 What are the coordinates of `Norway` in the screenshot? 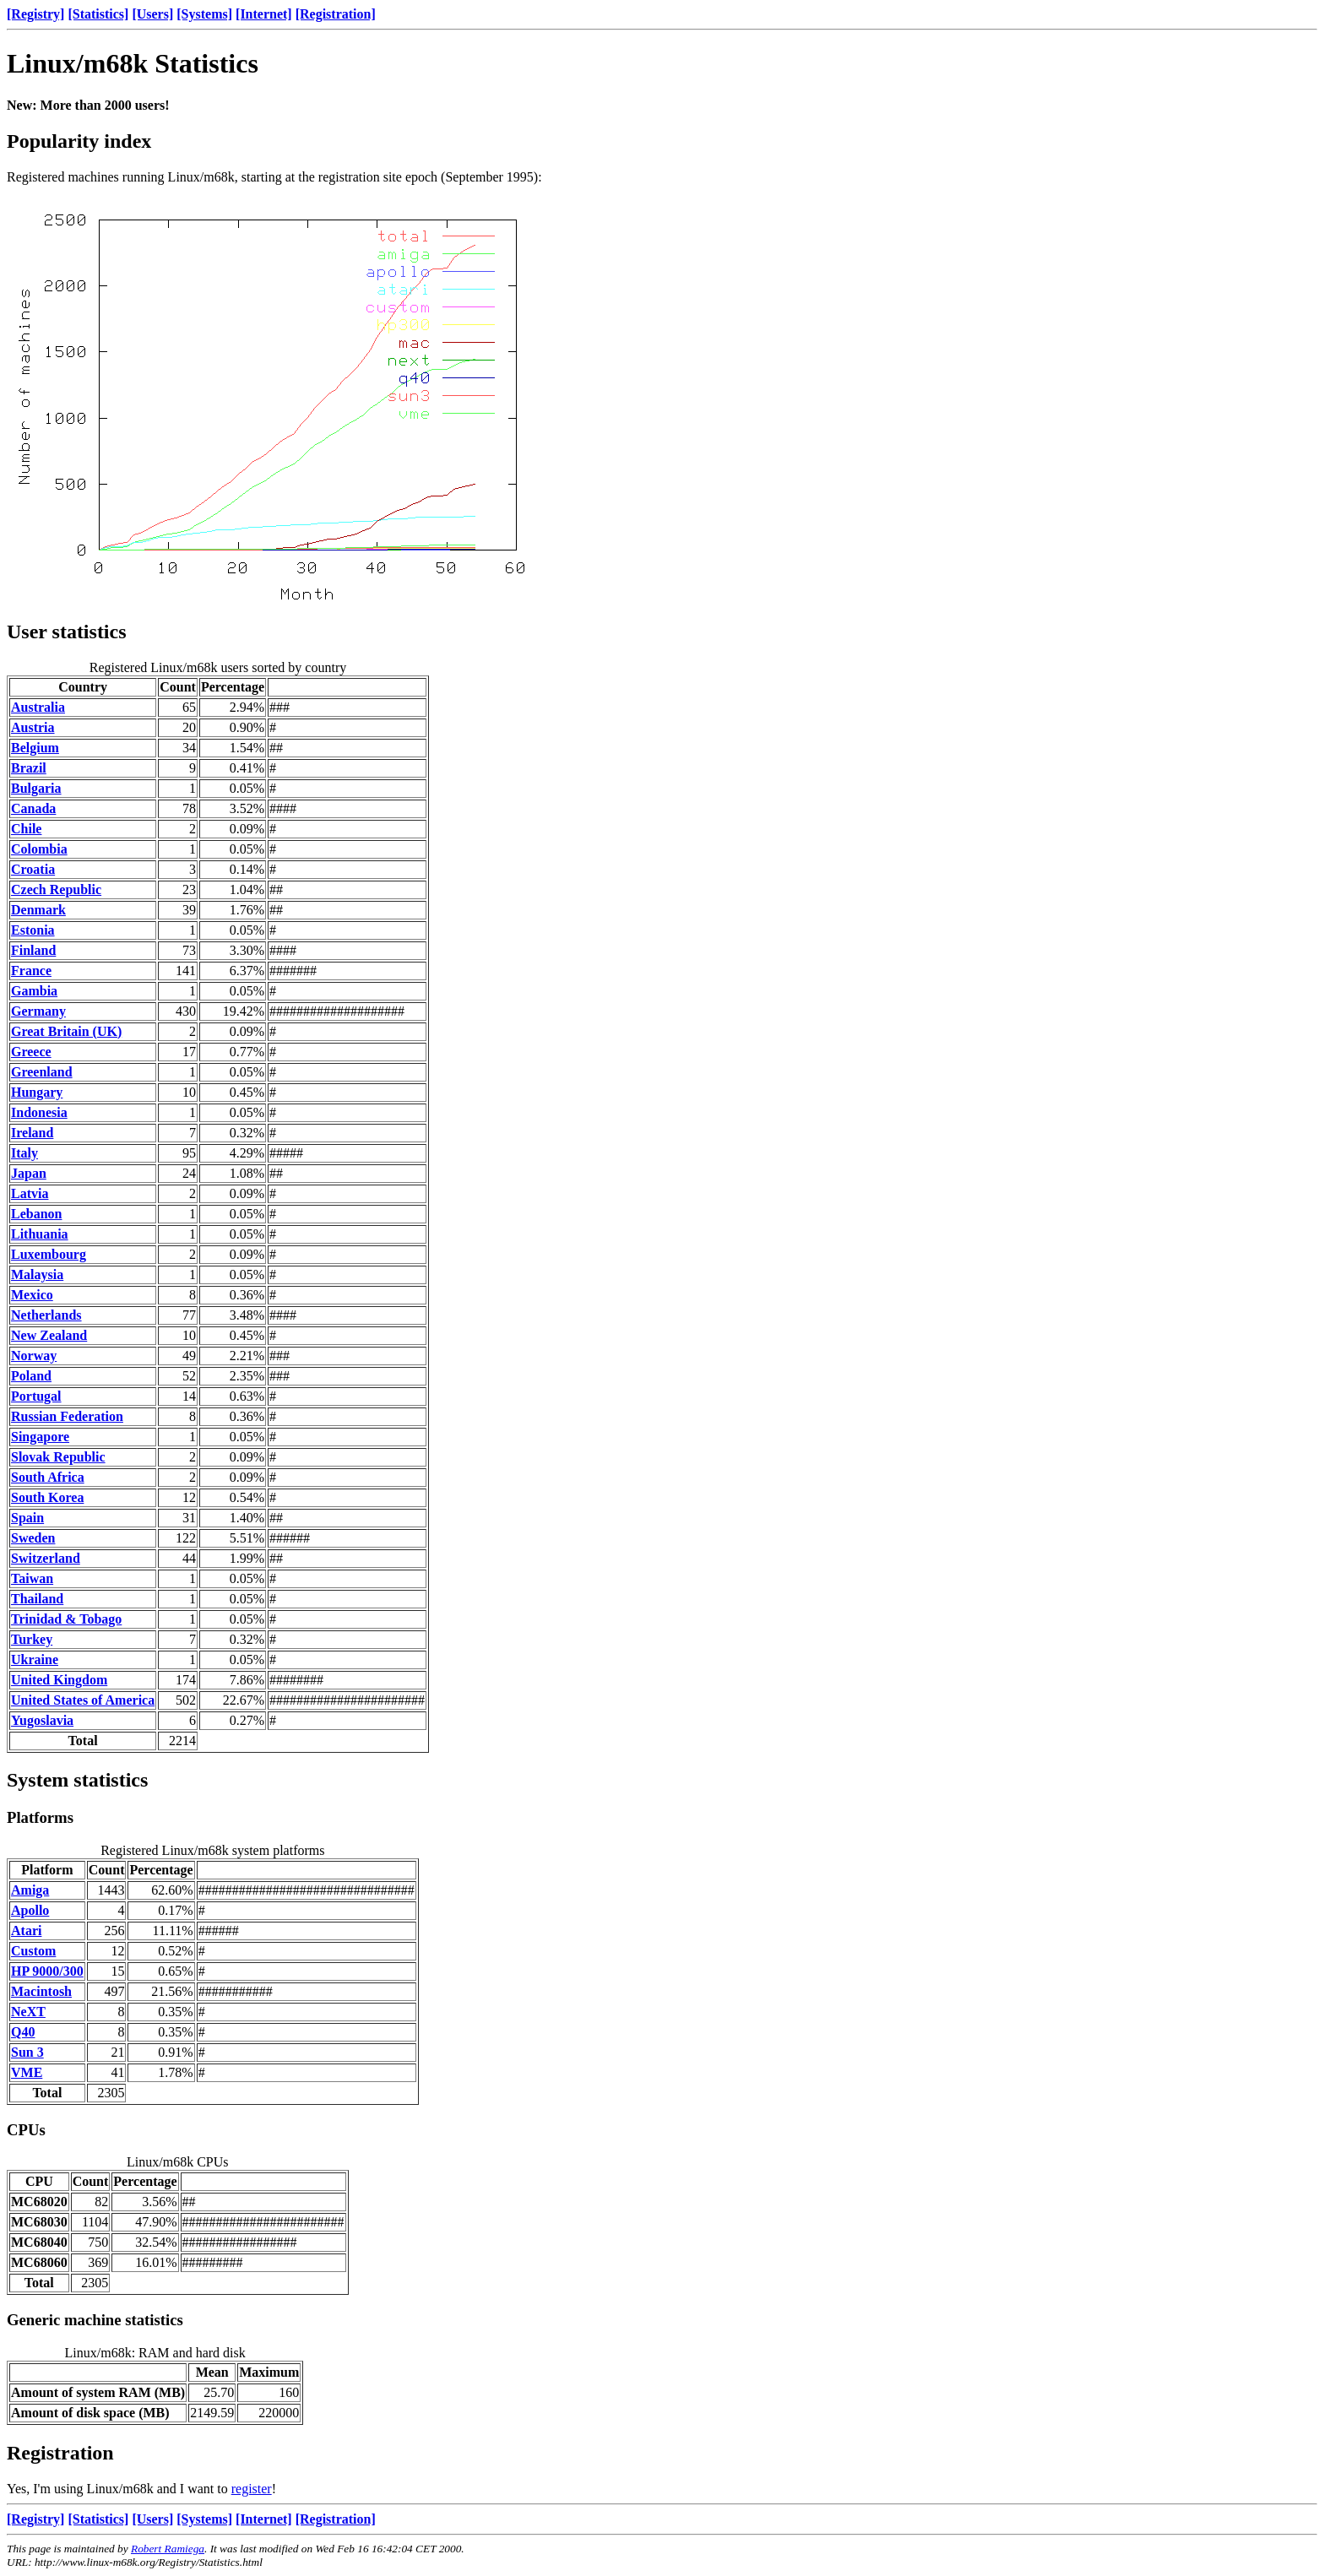 It's located at (34, 1355).